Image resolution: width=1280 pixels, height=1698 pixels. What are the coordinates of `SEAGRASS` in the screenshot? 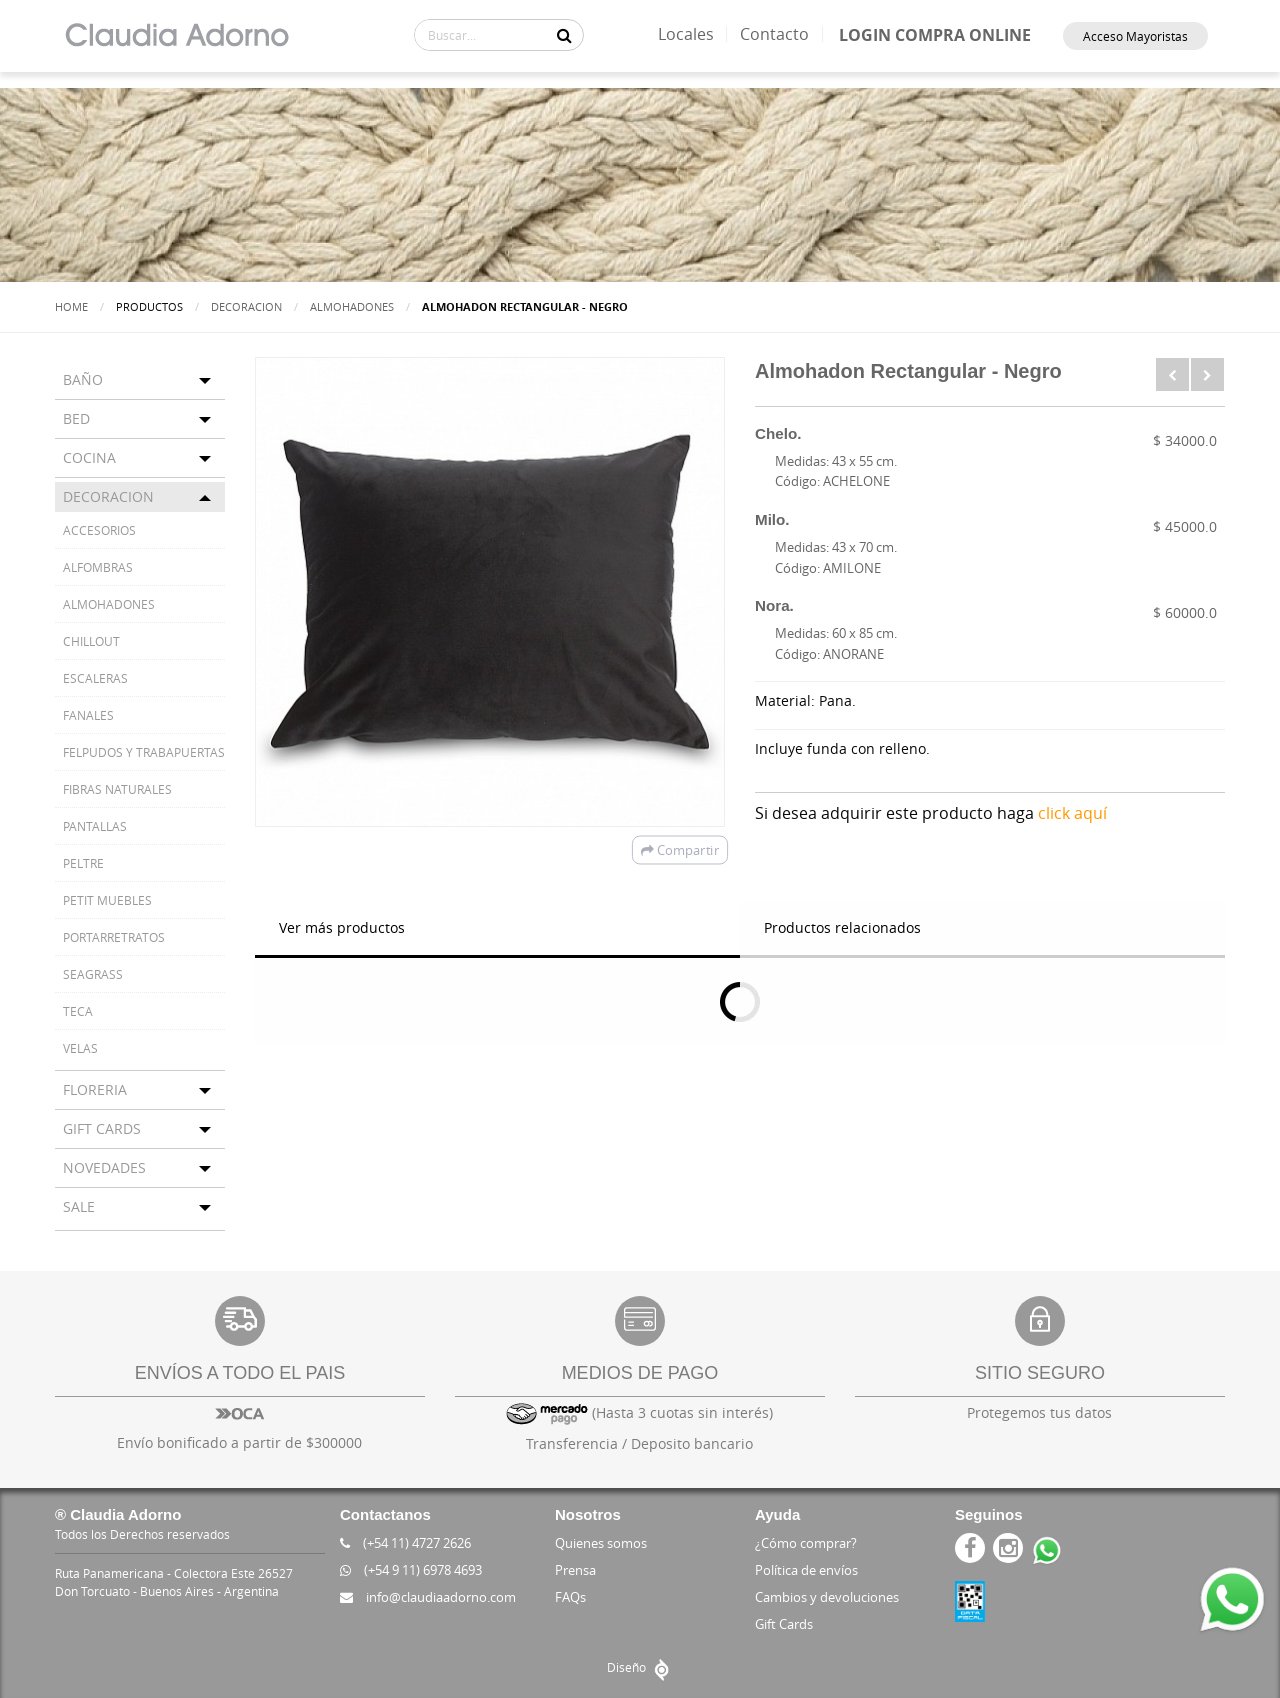 It's located at (93, 974).